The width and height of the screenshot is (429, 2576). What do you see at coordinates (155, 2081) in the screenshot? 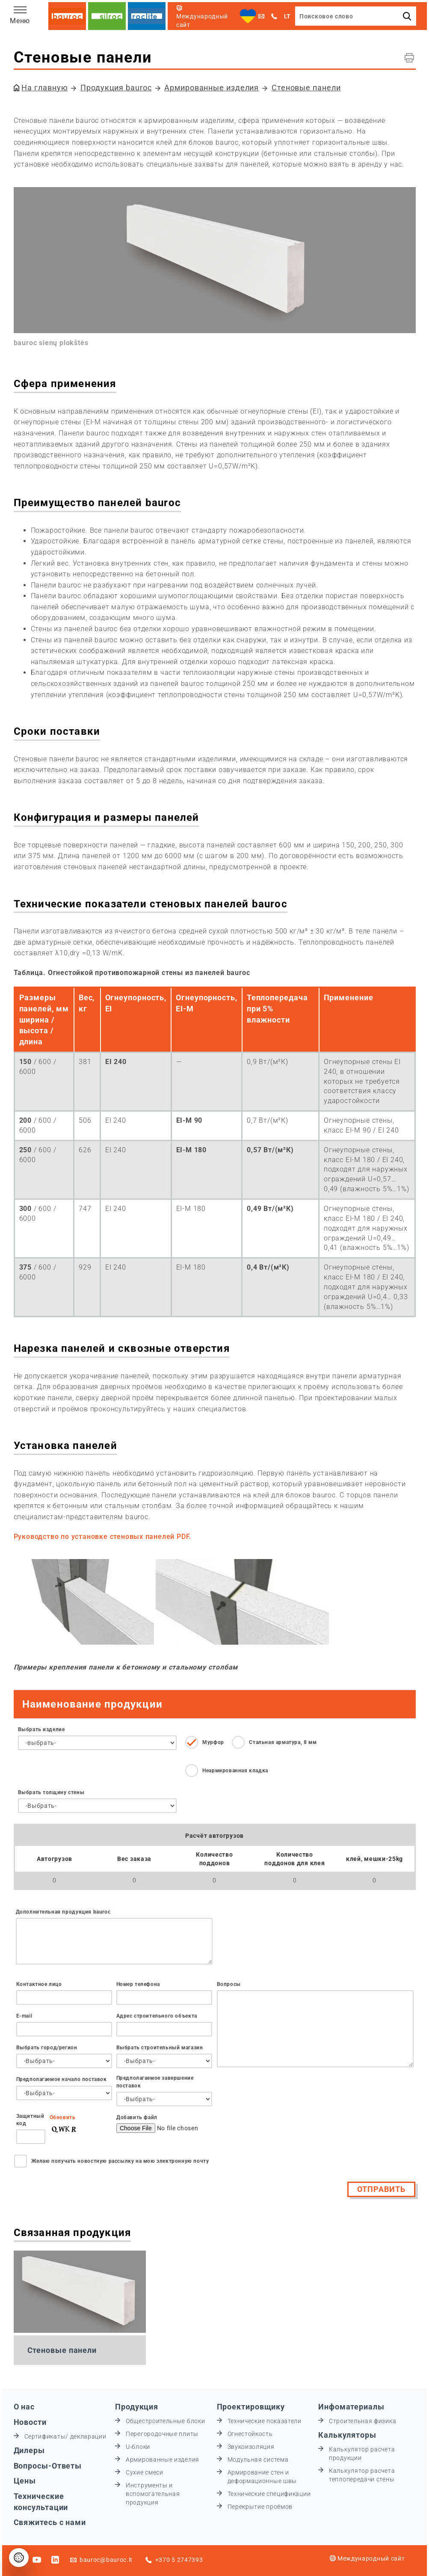
I see `Предполагаемое завершение поставок` at bounding box center [155, 2081].